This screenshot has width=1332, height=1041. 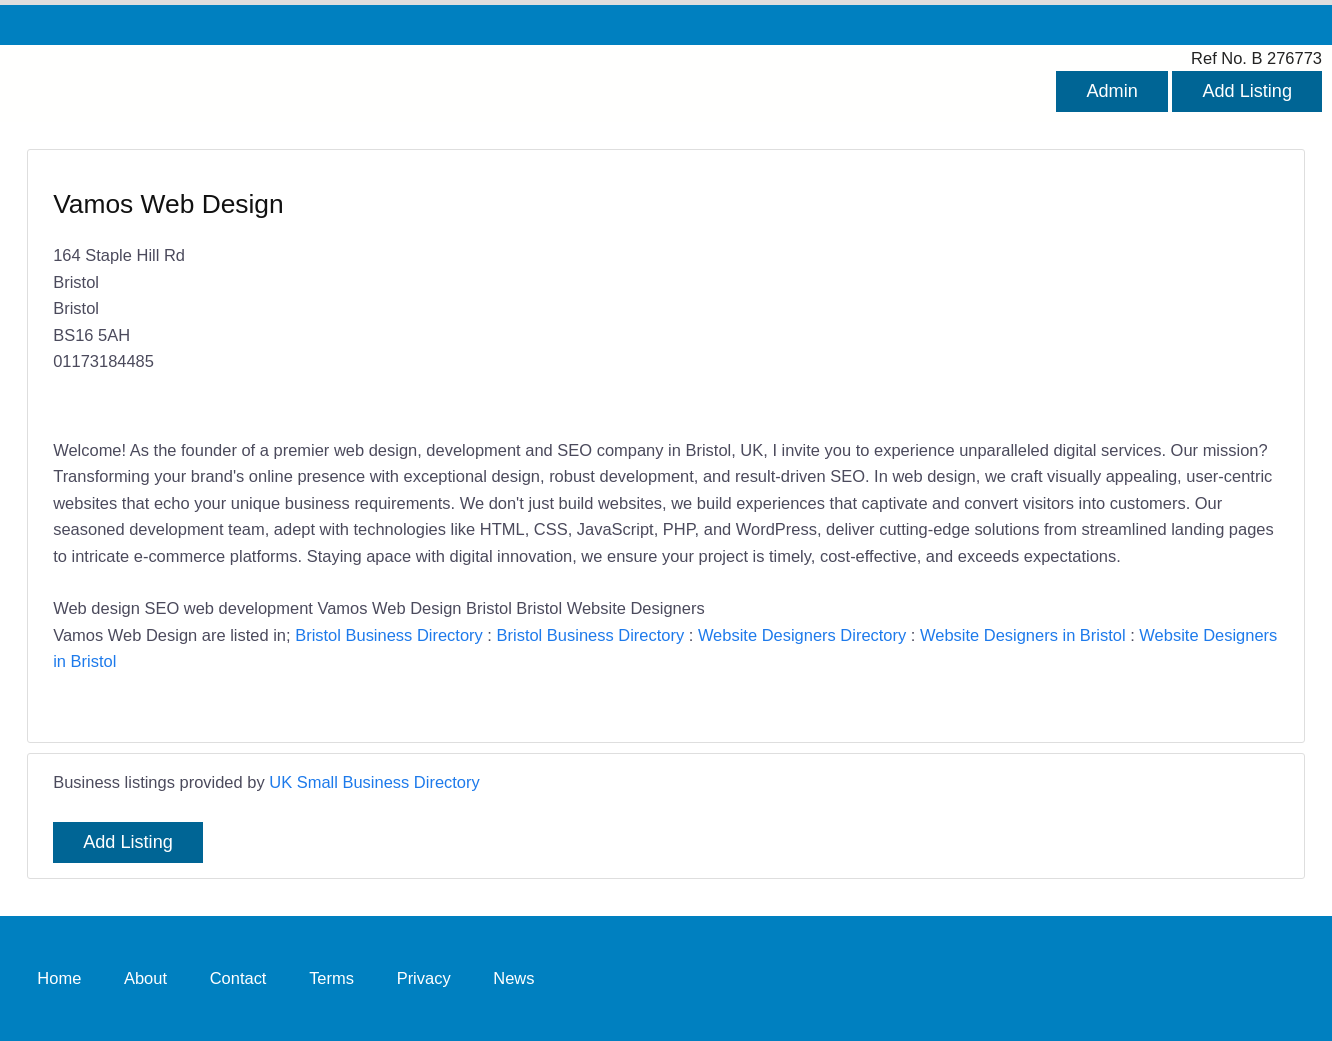 I want to click on Contact, so click(x=238, y=978).